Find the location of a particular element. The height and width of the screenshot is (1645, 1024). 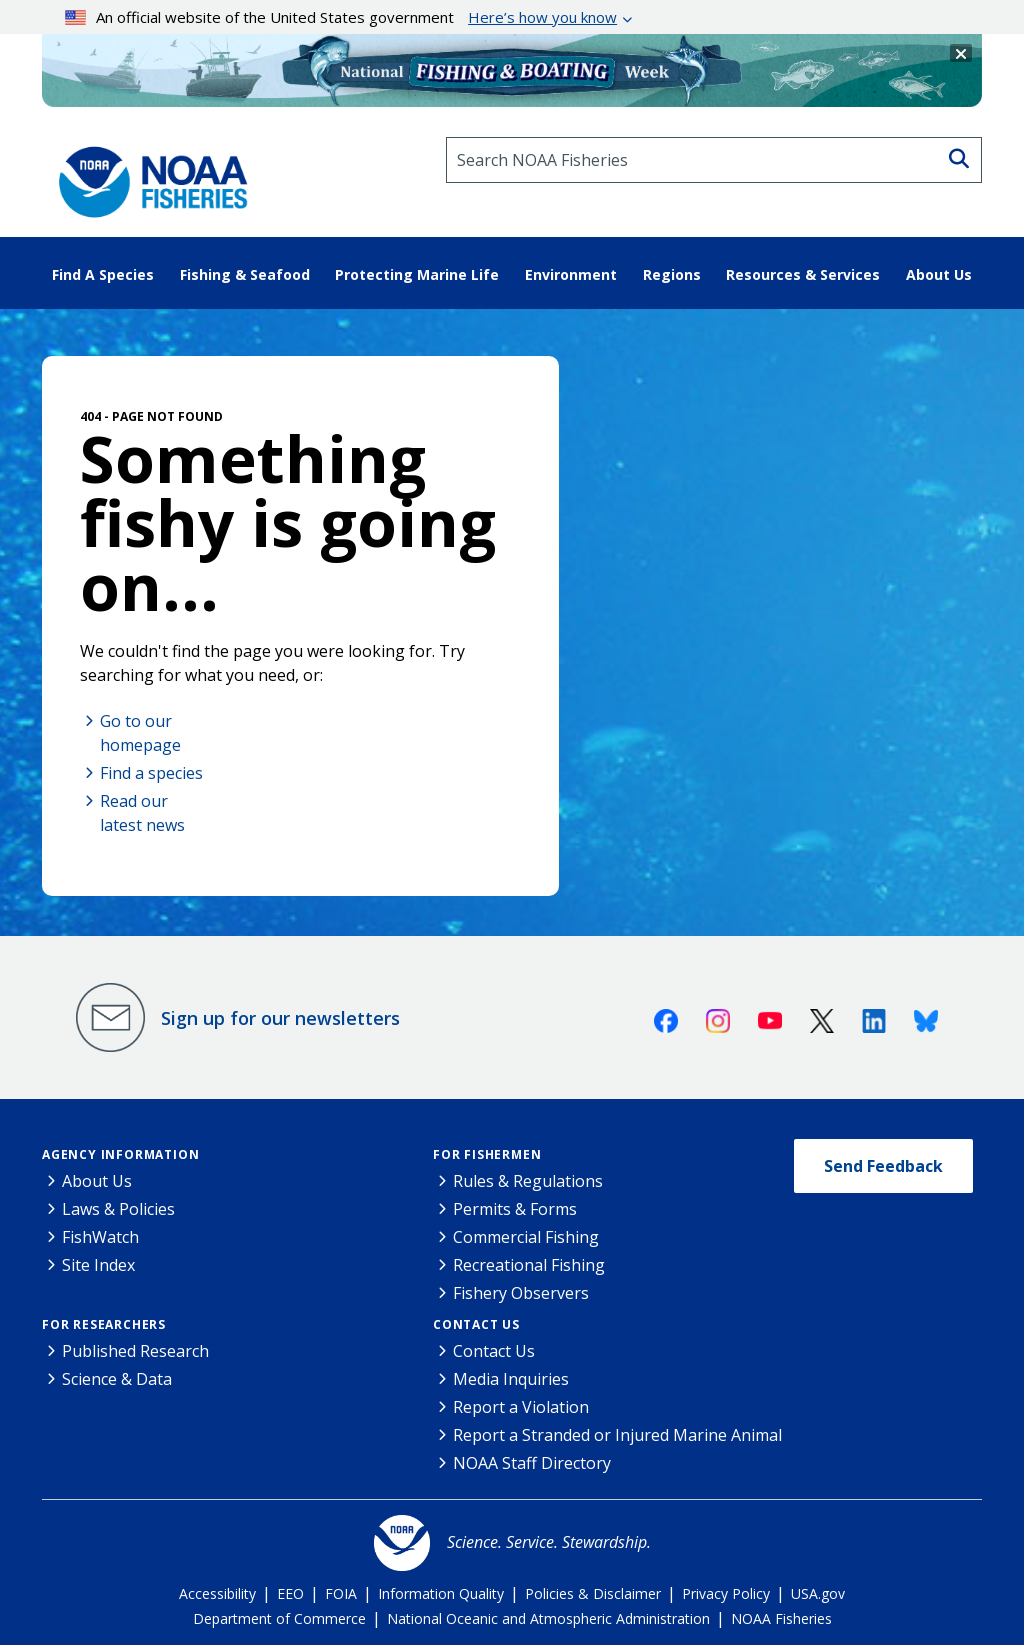

Agency Information is located at coordinates (120, 1154).